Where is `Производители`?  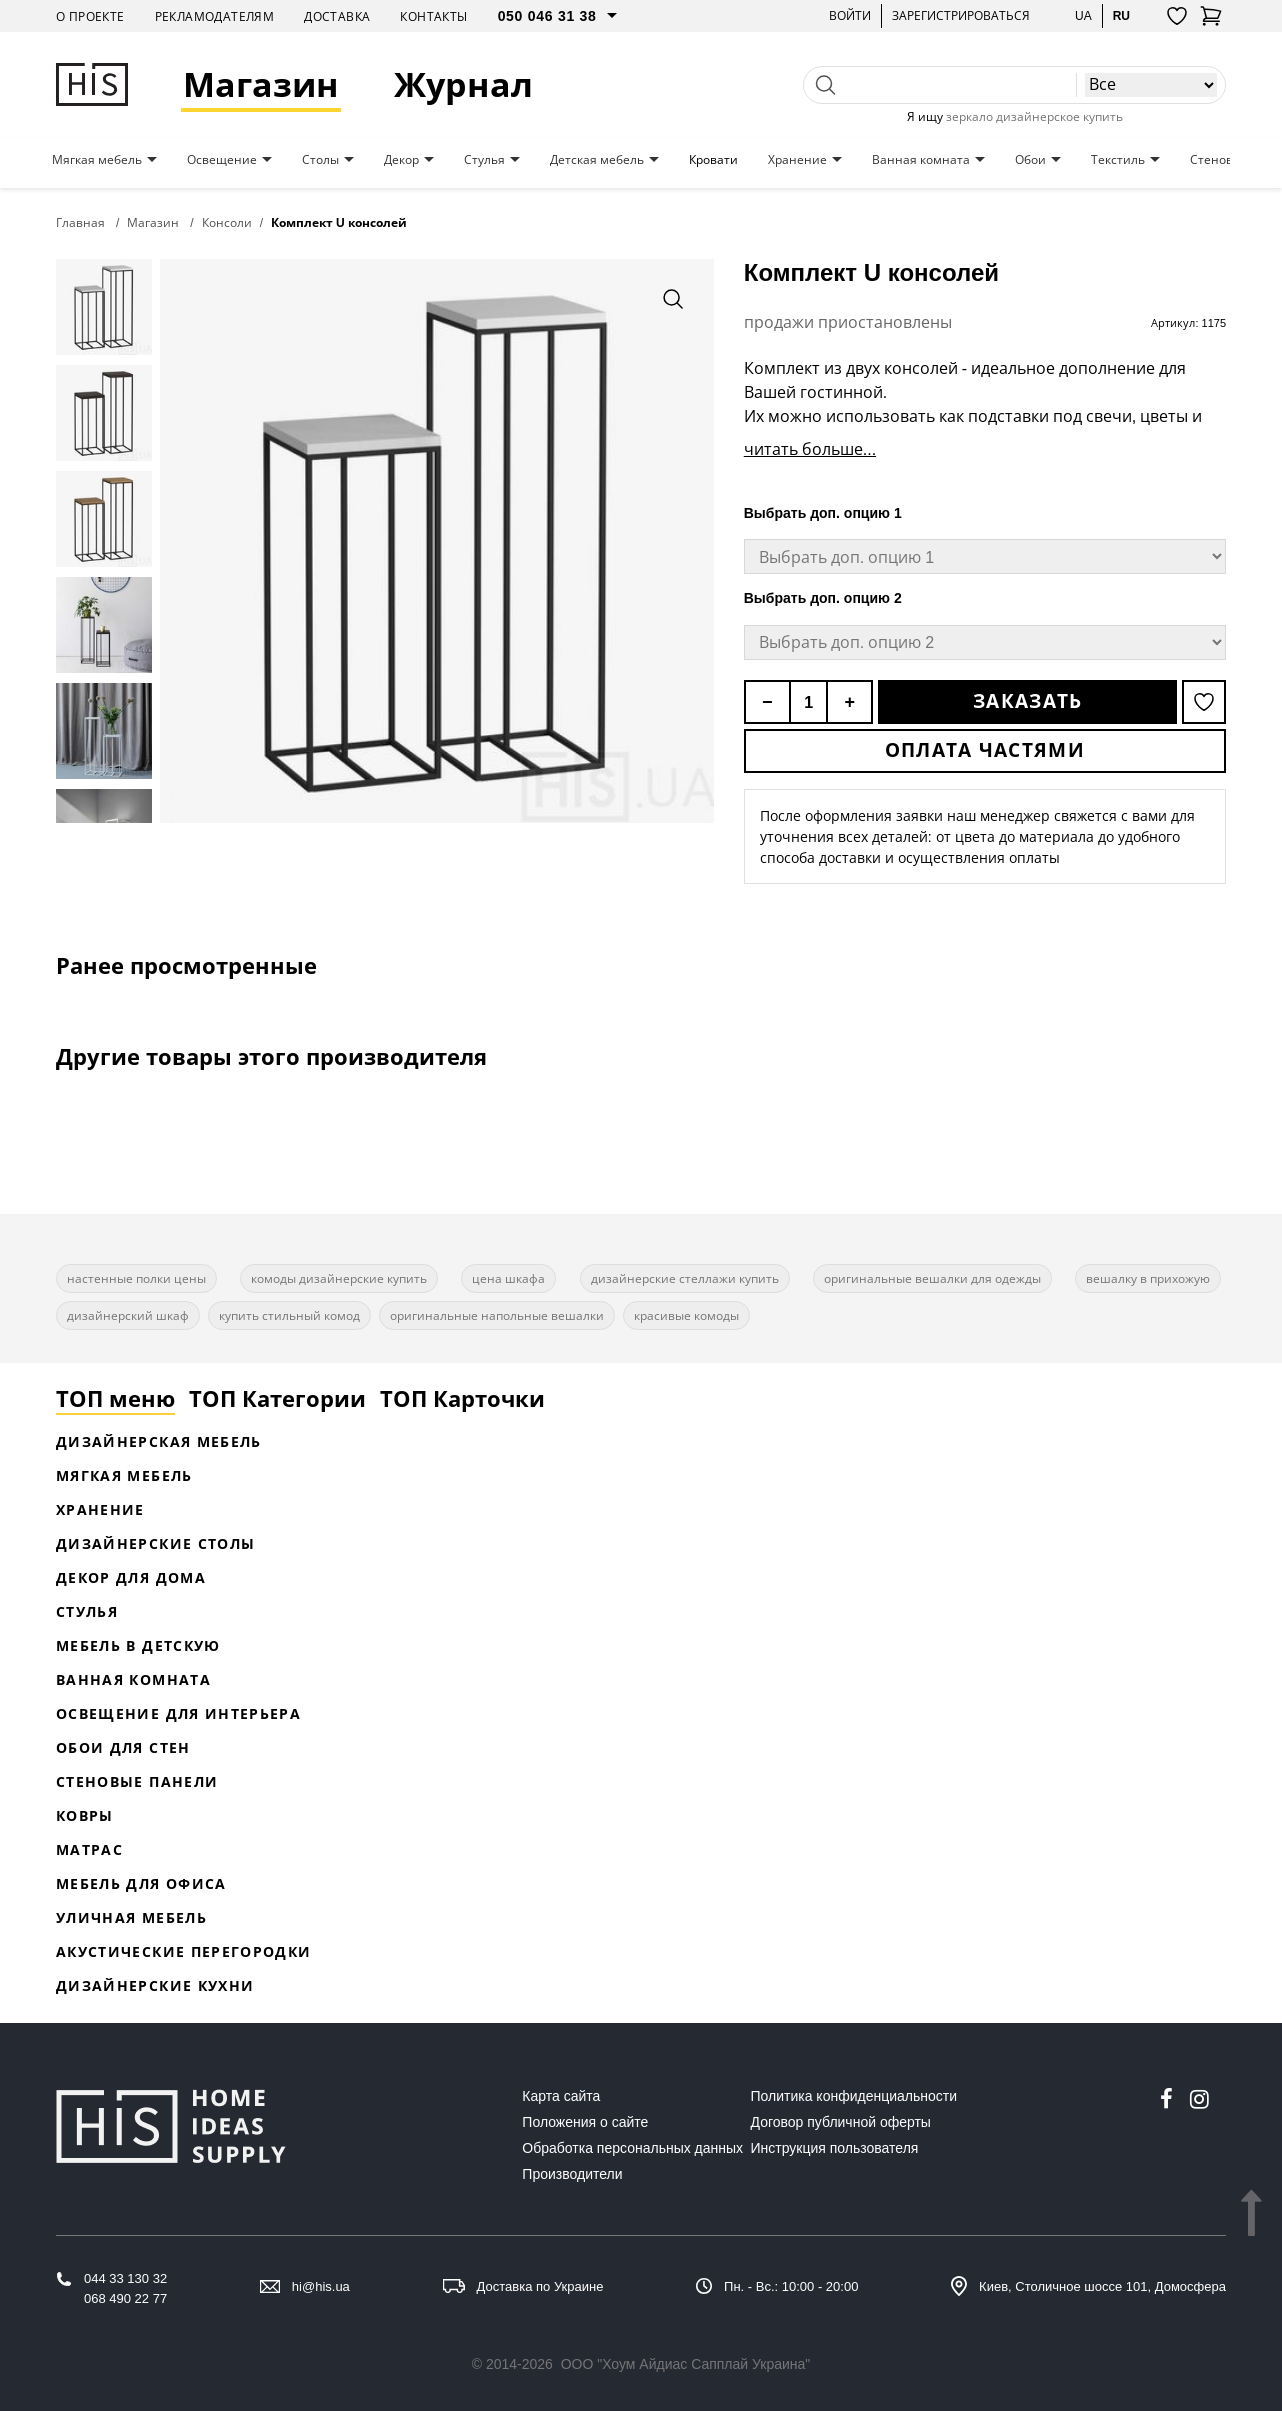
Производители is located at coordinates (572, 2174).